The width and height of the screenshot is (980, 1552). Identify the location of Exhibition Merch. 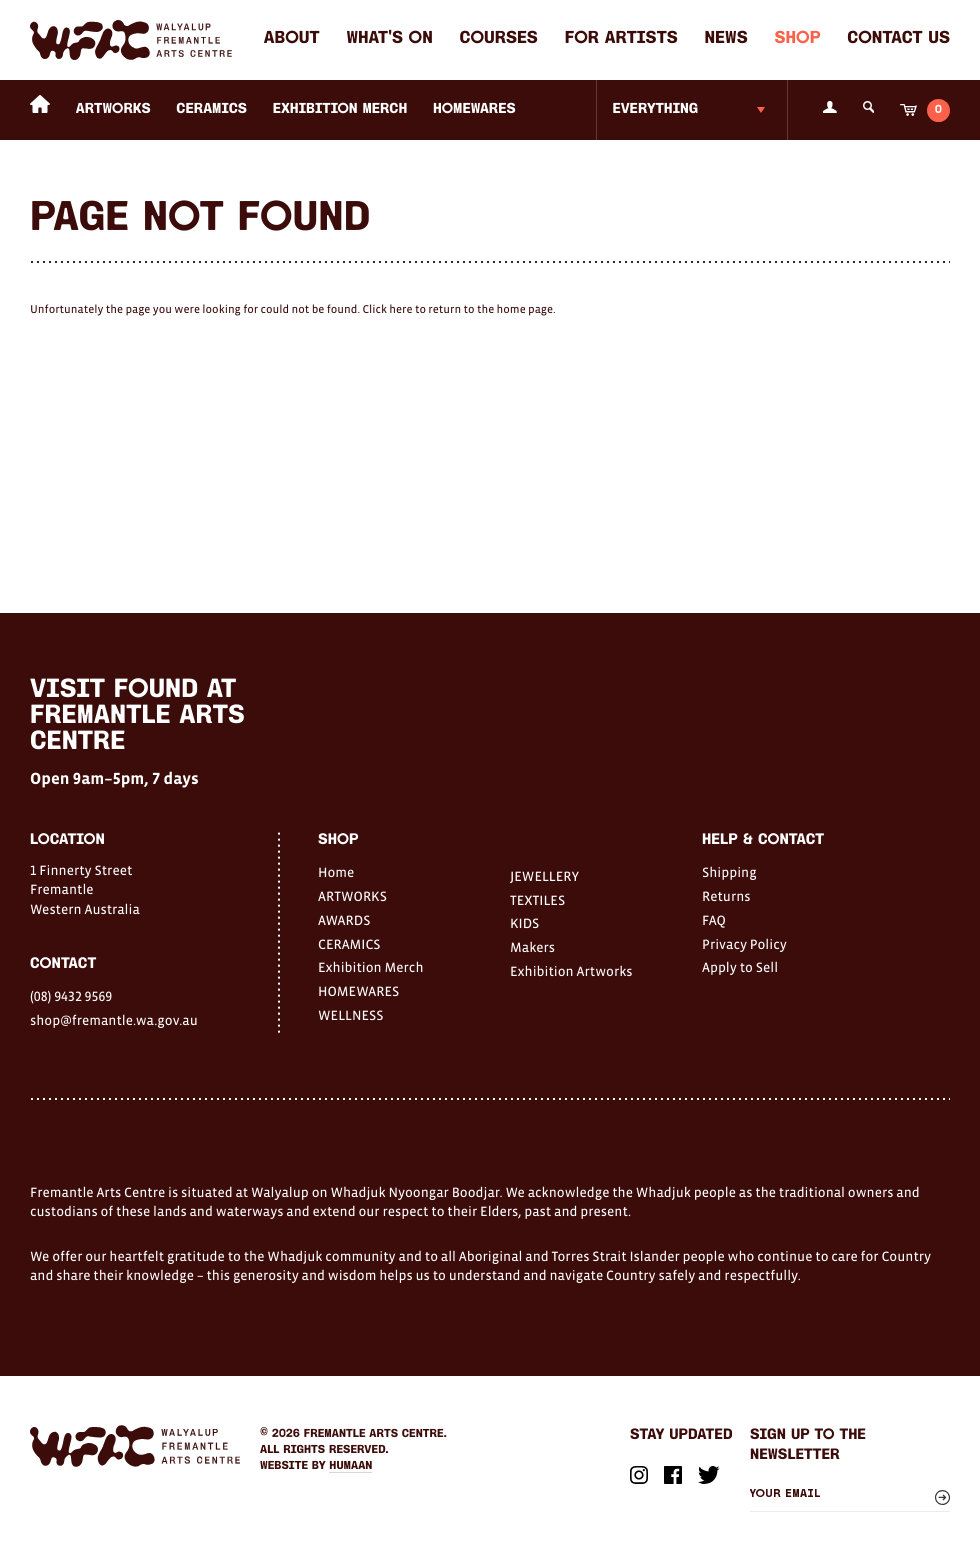
(340, 109).